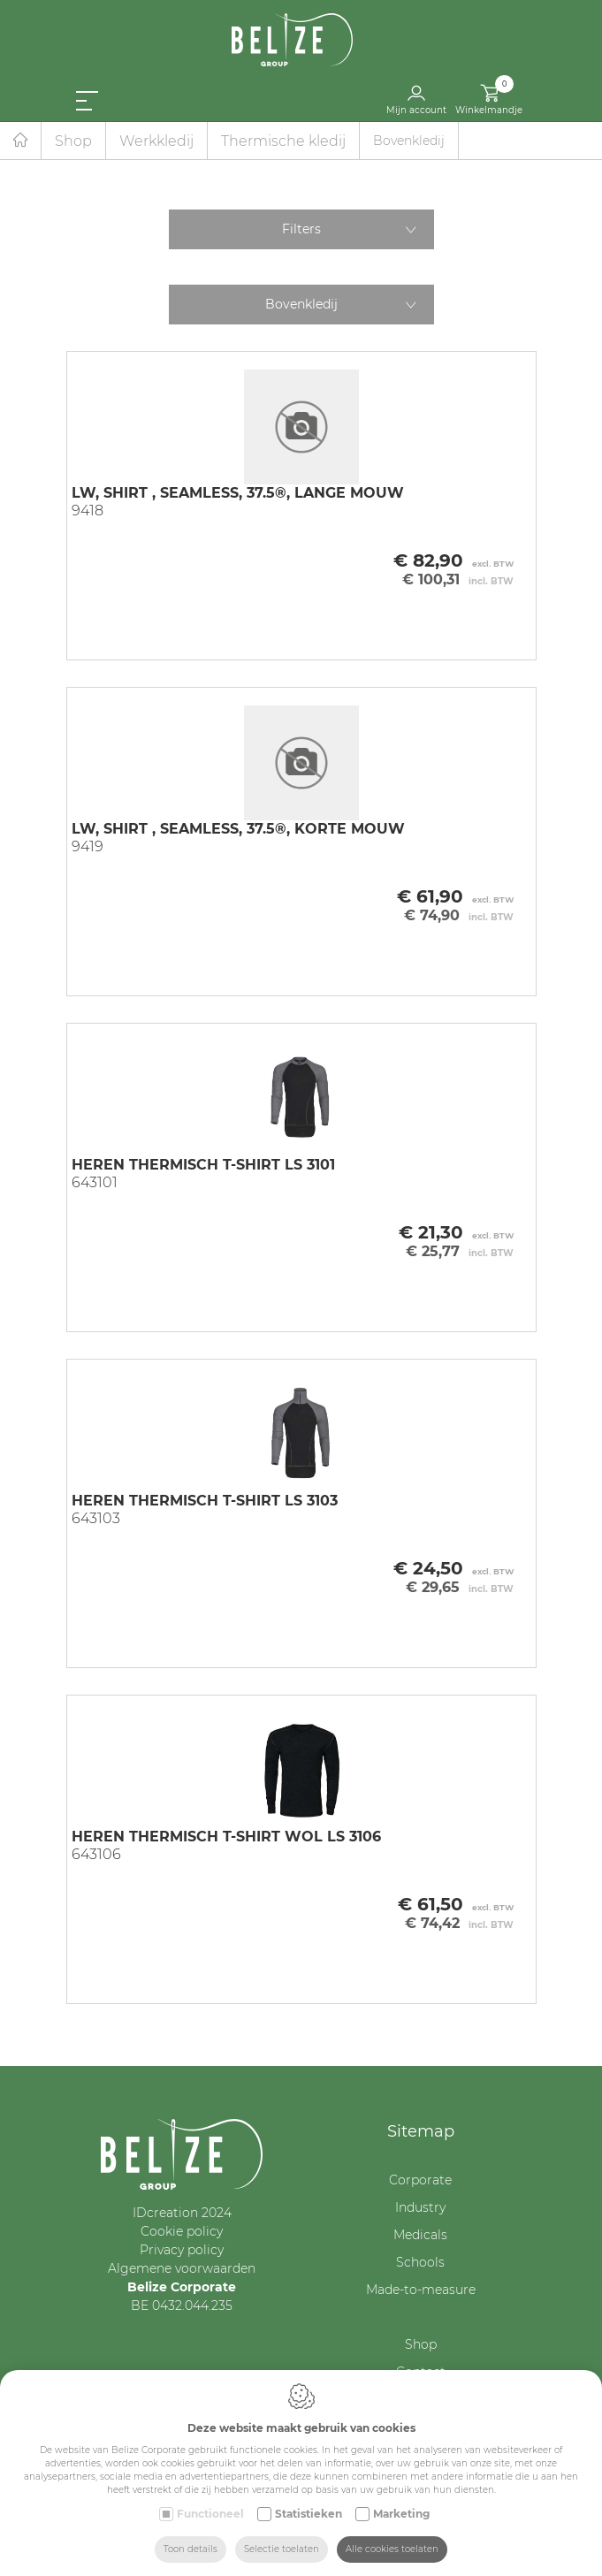  Describe the element at coordinates (281, 2549) in the screenshot. I see `Selectie toelaten` at that location.